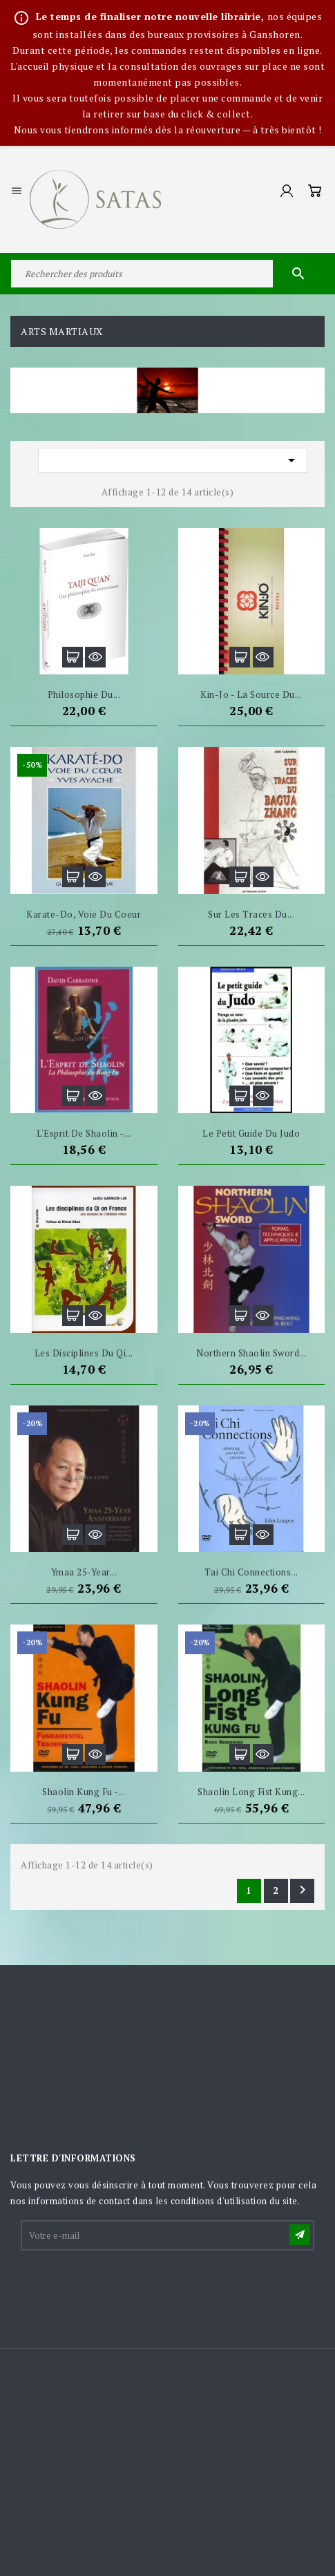 This screenshot has width=335, height=2576. What do you see at coordinates (127, 2286) in the screenshot?
I see `[presentation]` at bounding box center [127, 2286].